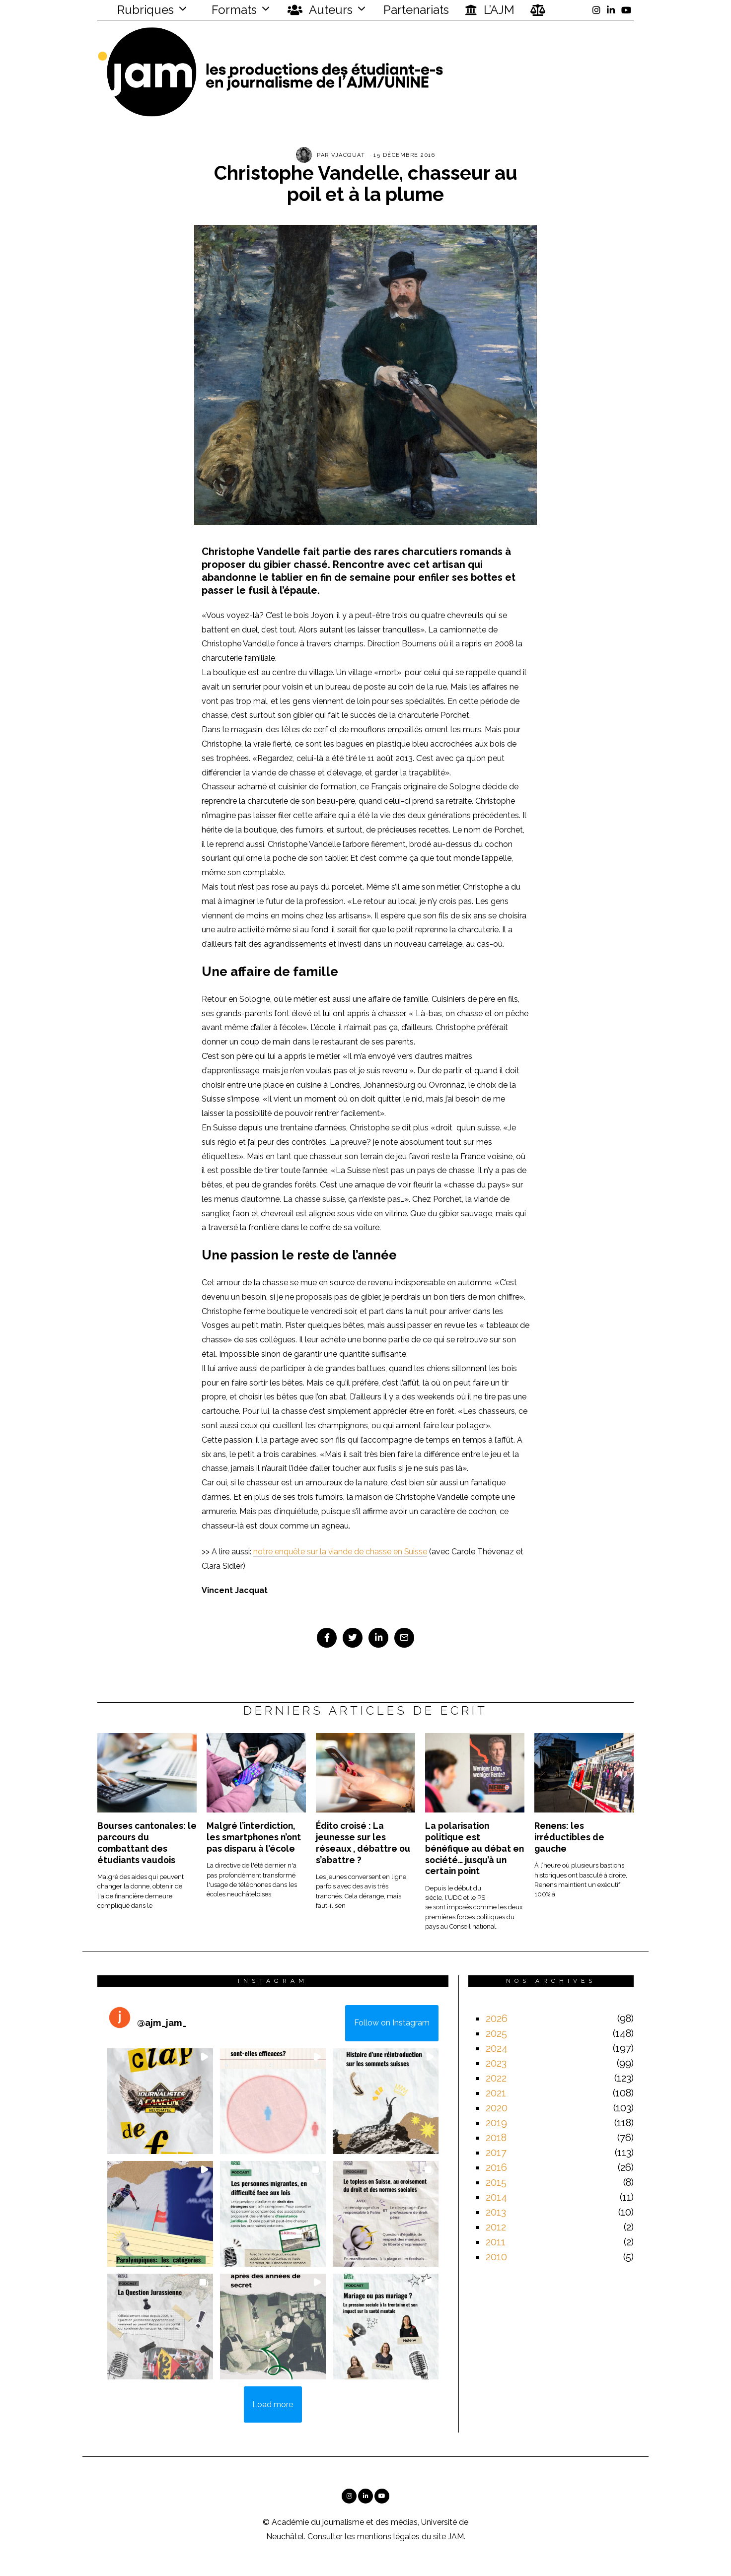 The height and width of the screenshot is (2576, 731). Describe the element at coordinates (496, 2033) in the screenshot. I see `2025` at that location.